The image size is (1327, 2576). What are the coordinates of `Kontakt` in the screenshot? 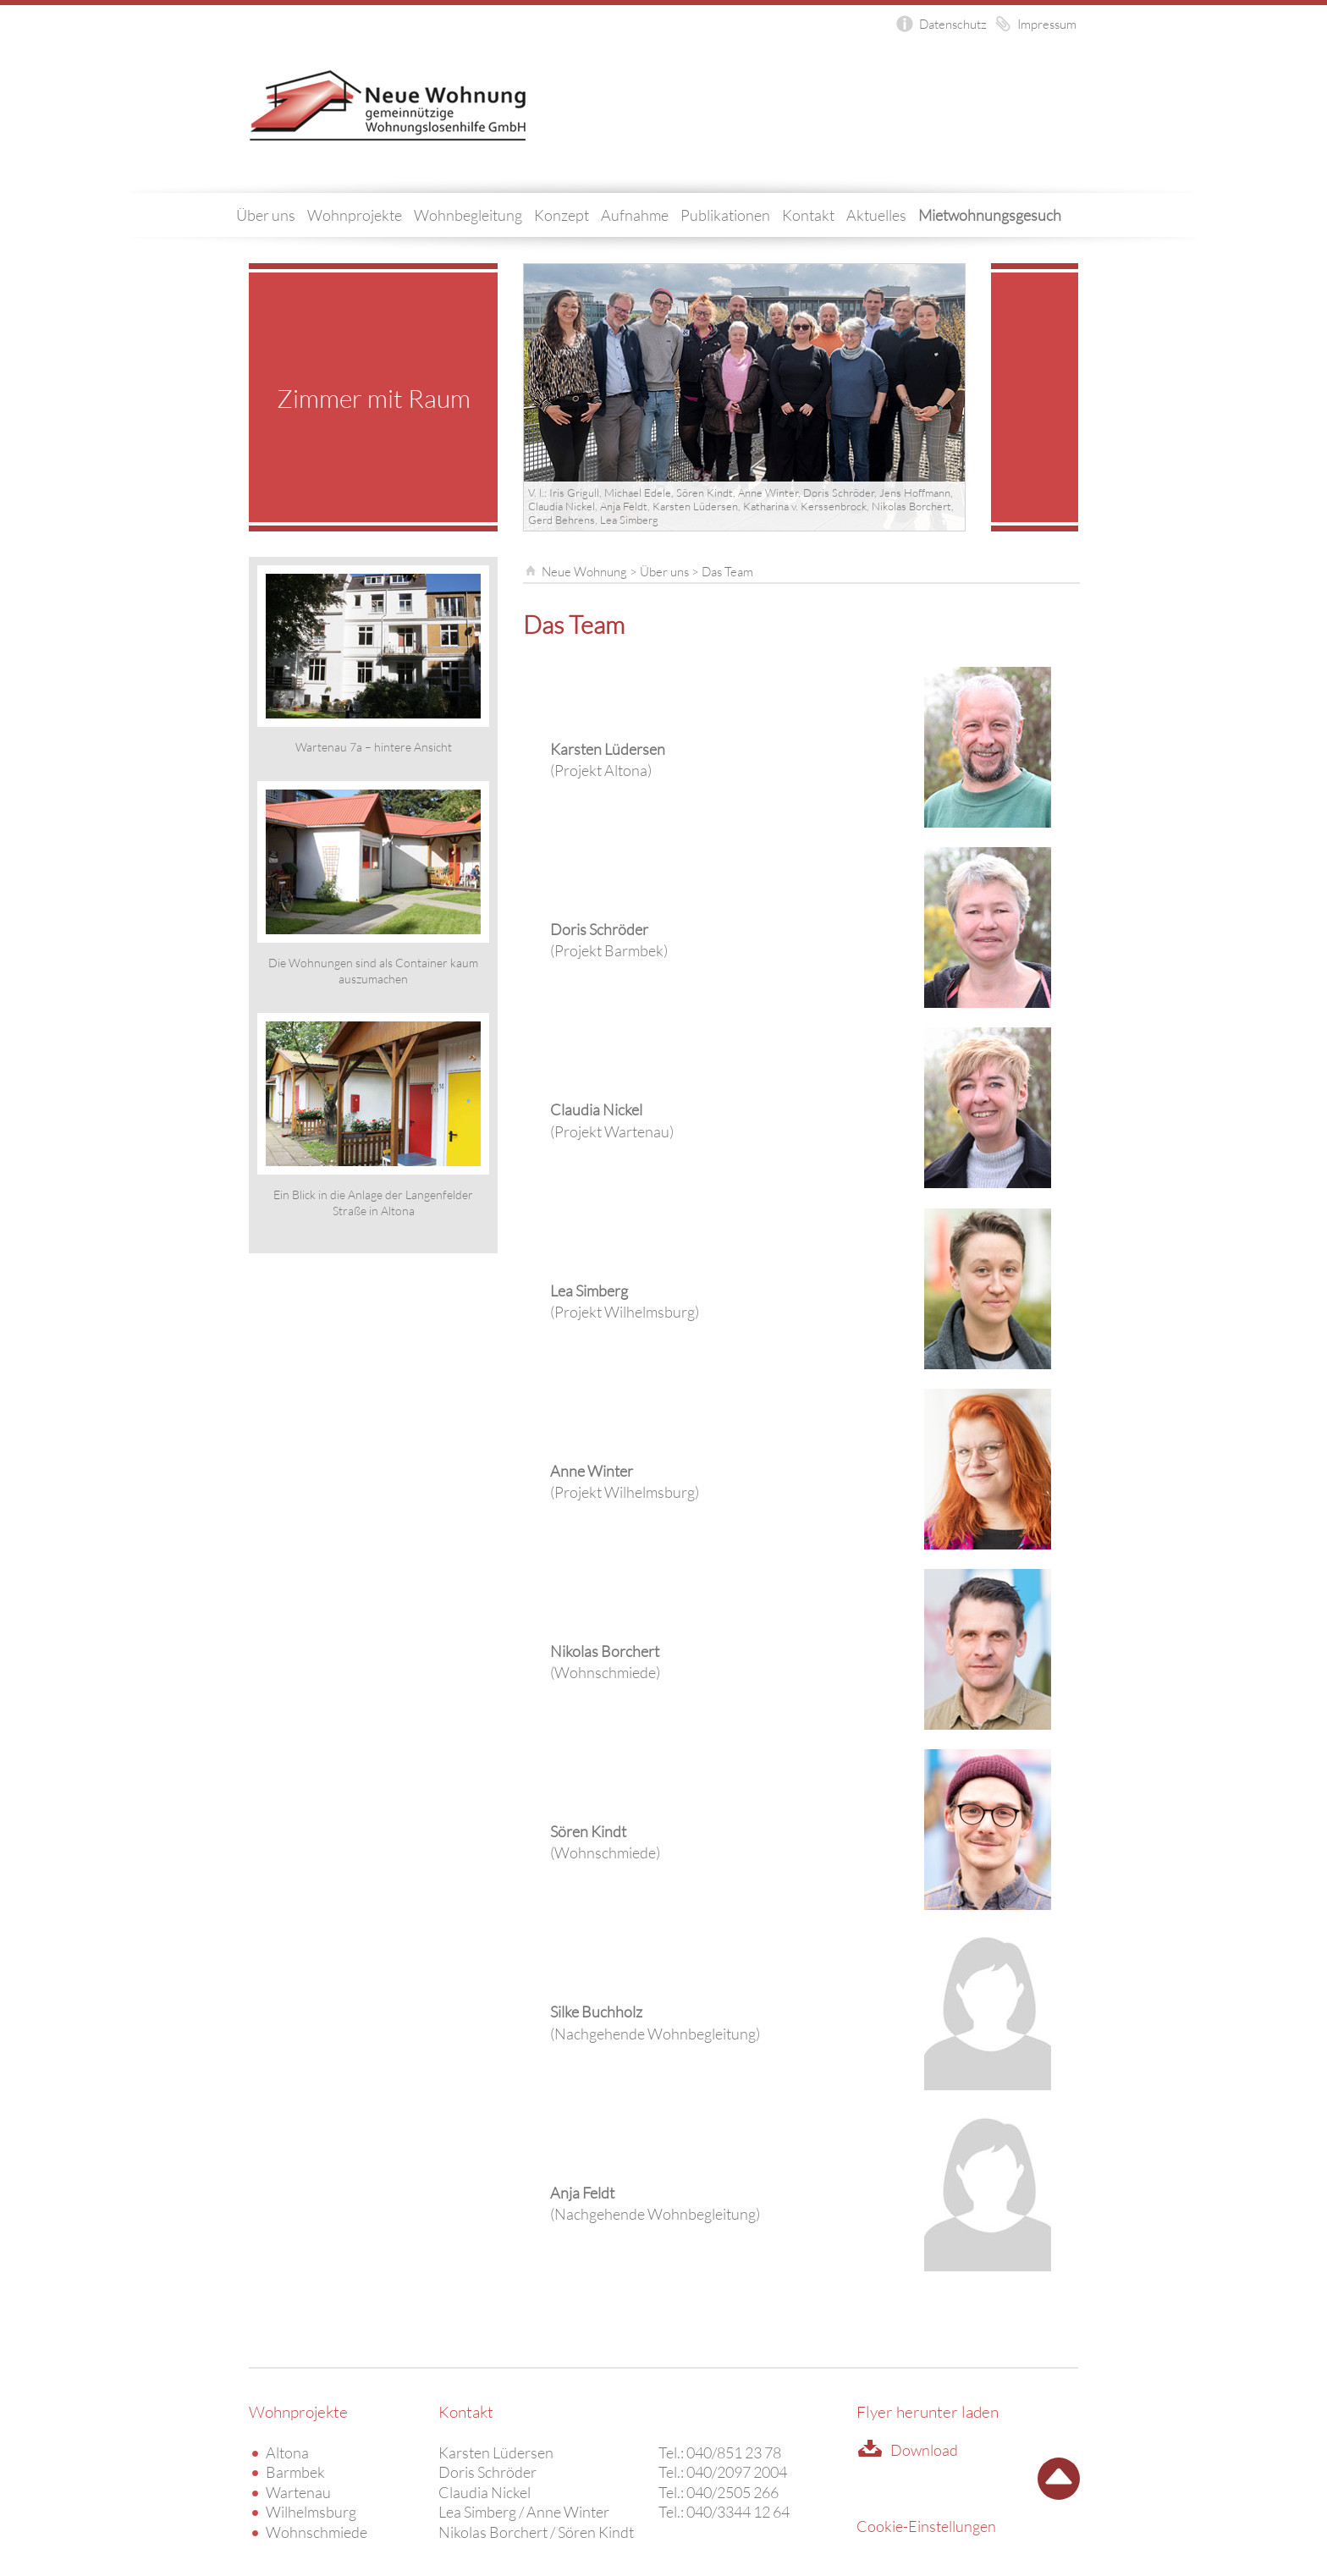 It's located at (808, 215).